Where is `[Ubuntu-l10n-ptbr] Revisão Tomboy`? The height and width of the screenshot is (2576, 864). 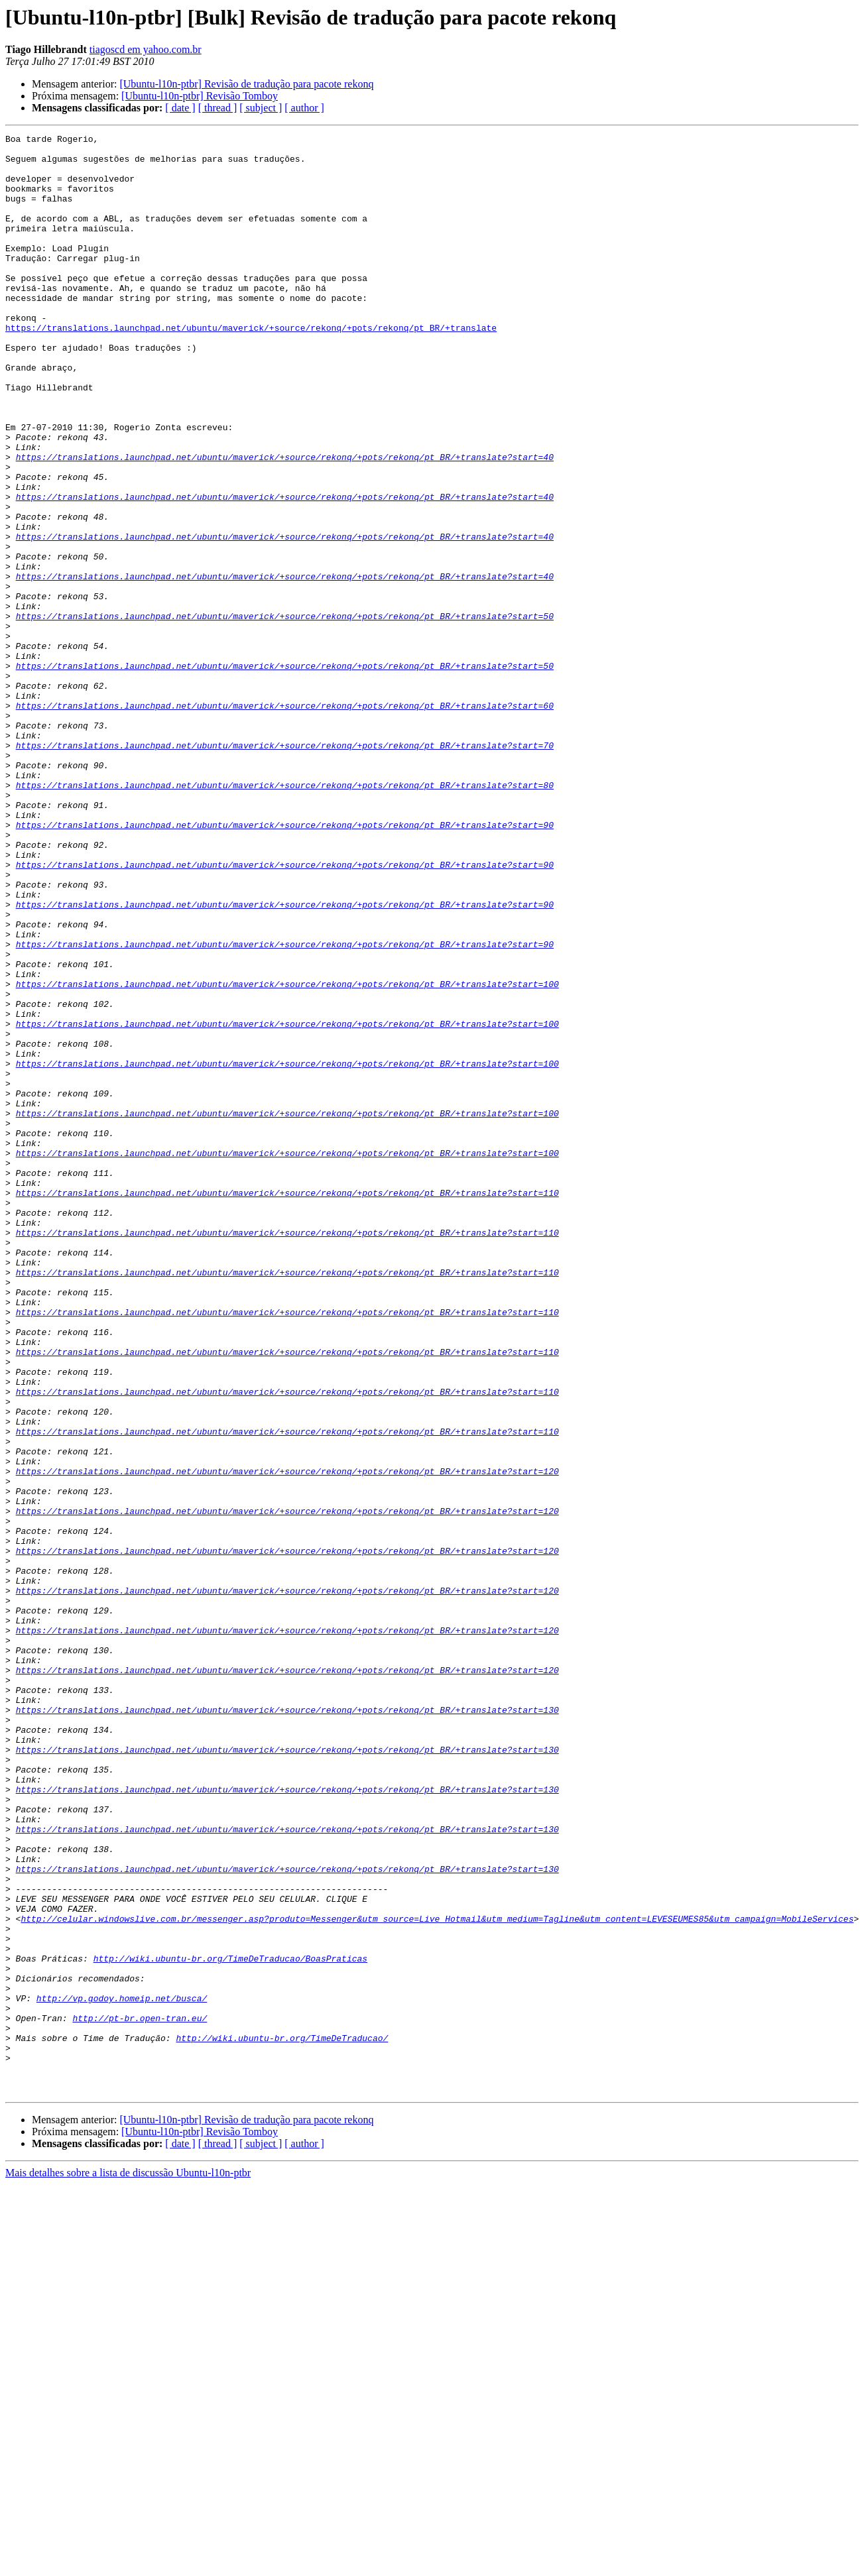
[Ubuntu-l10n-ptbr] Revisão Tomboy is located at coordinates (199, 95).